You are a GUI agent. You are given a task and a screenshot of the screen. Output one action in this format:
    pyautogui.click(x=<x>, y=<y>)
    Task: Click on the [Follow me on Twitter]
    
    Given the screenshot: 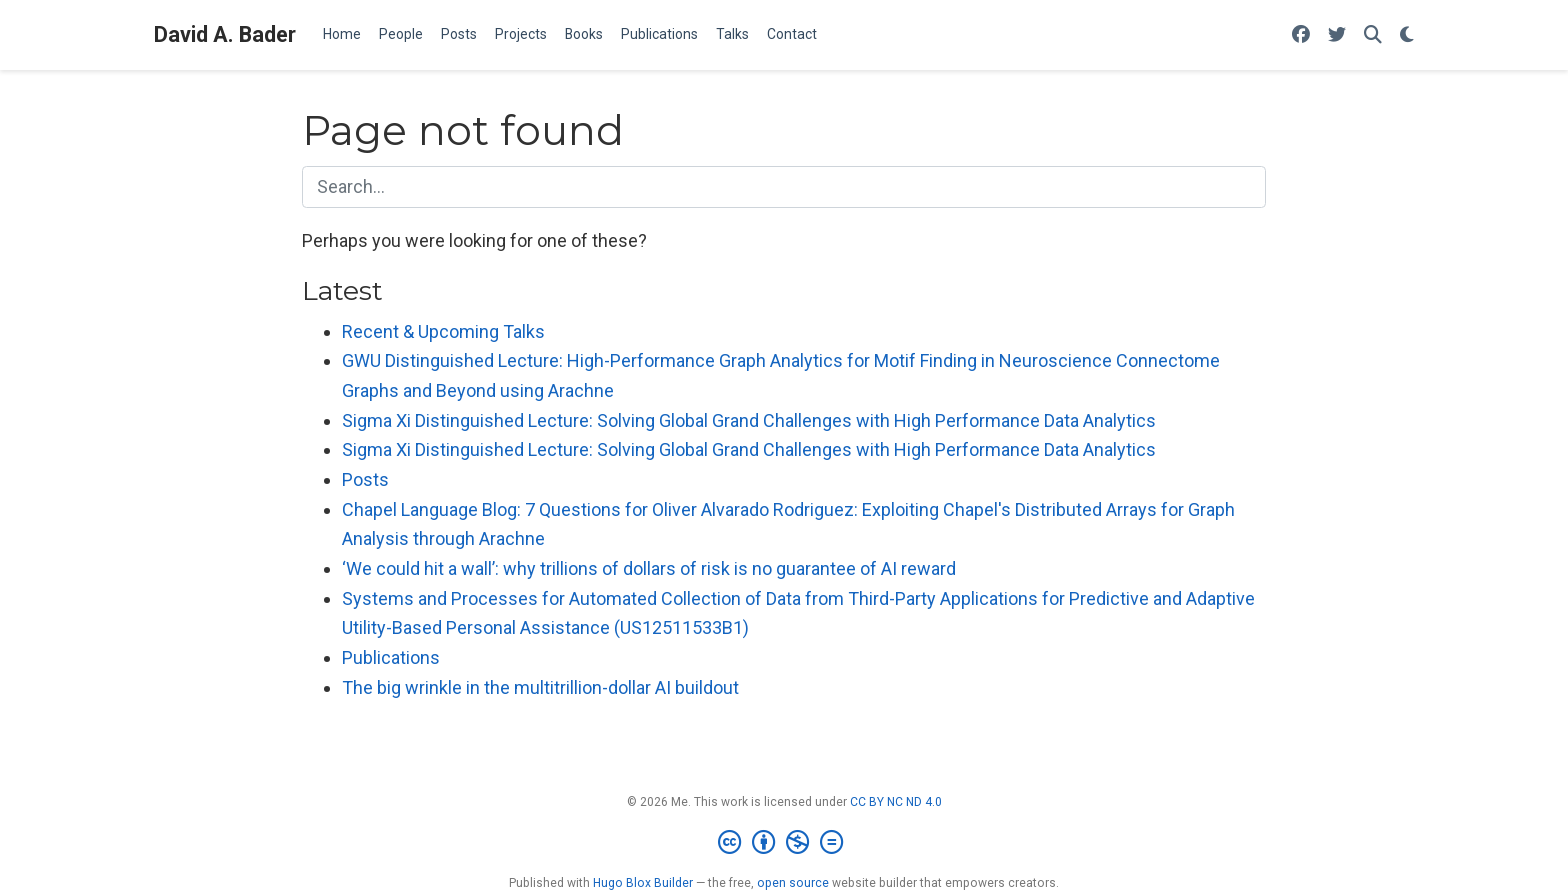 What is the action you would take?
    pyautogui.click(x=1337, y=35)
    